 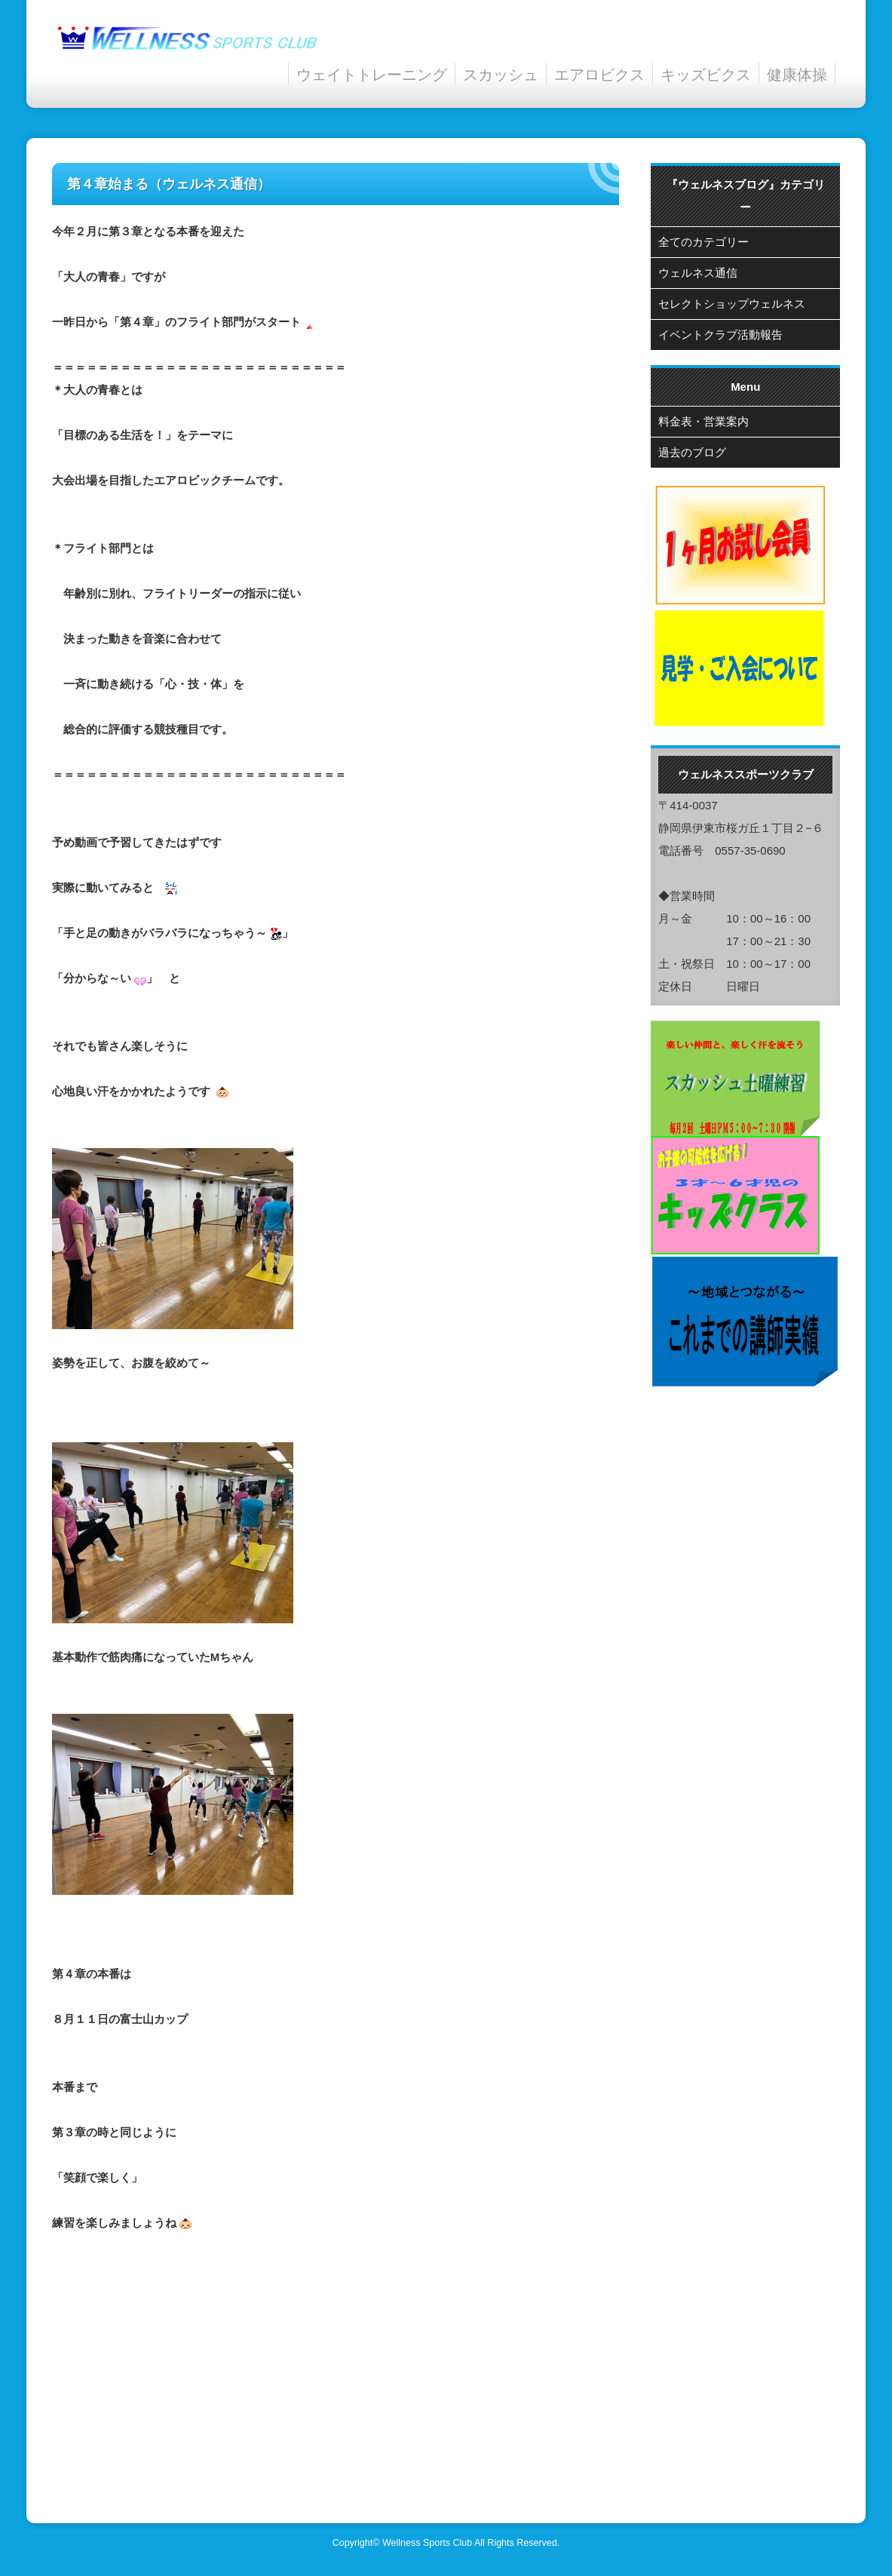 What do you see at coordinates (703, 421) in the screenshot?
I see `料金表・営業案内` at bounding box center [703, 421].